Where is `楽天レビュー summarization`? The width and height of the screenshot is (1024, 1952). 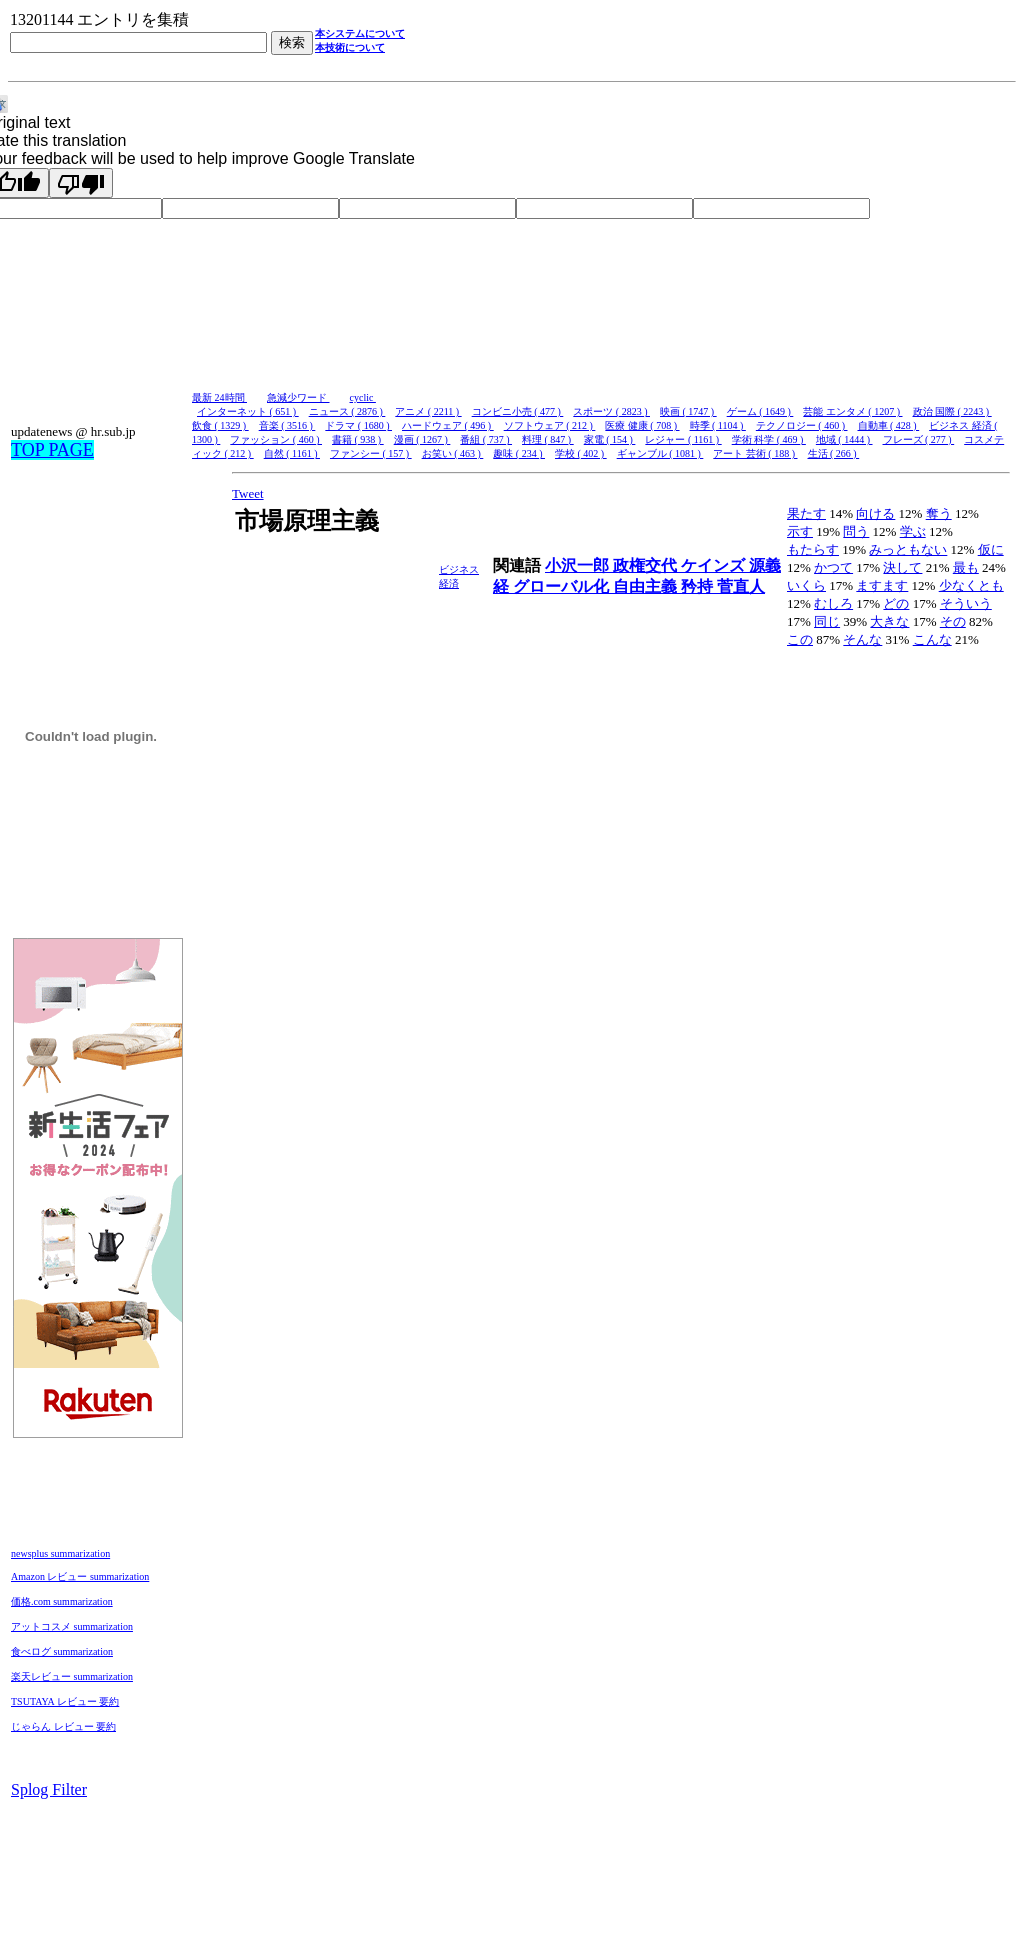 楽天レビュー summarization is located at coordinates (72, 1676).